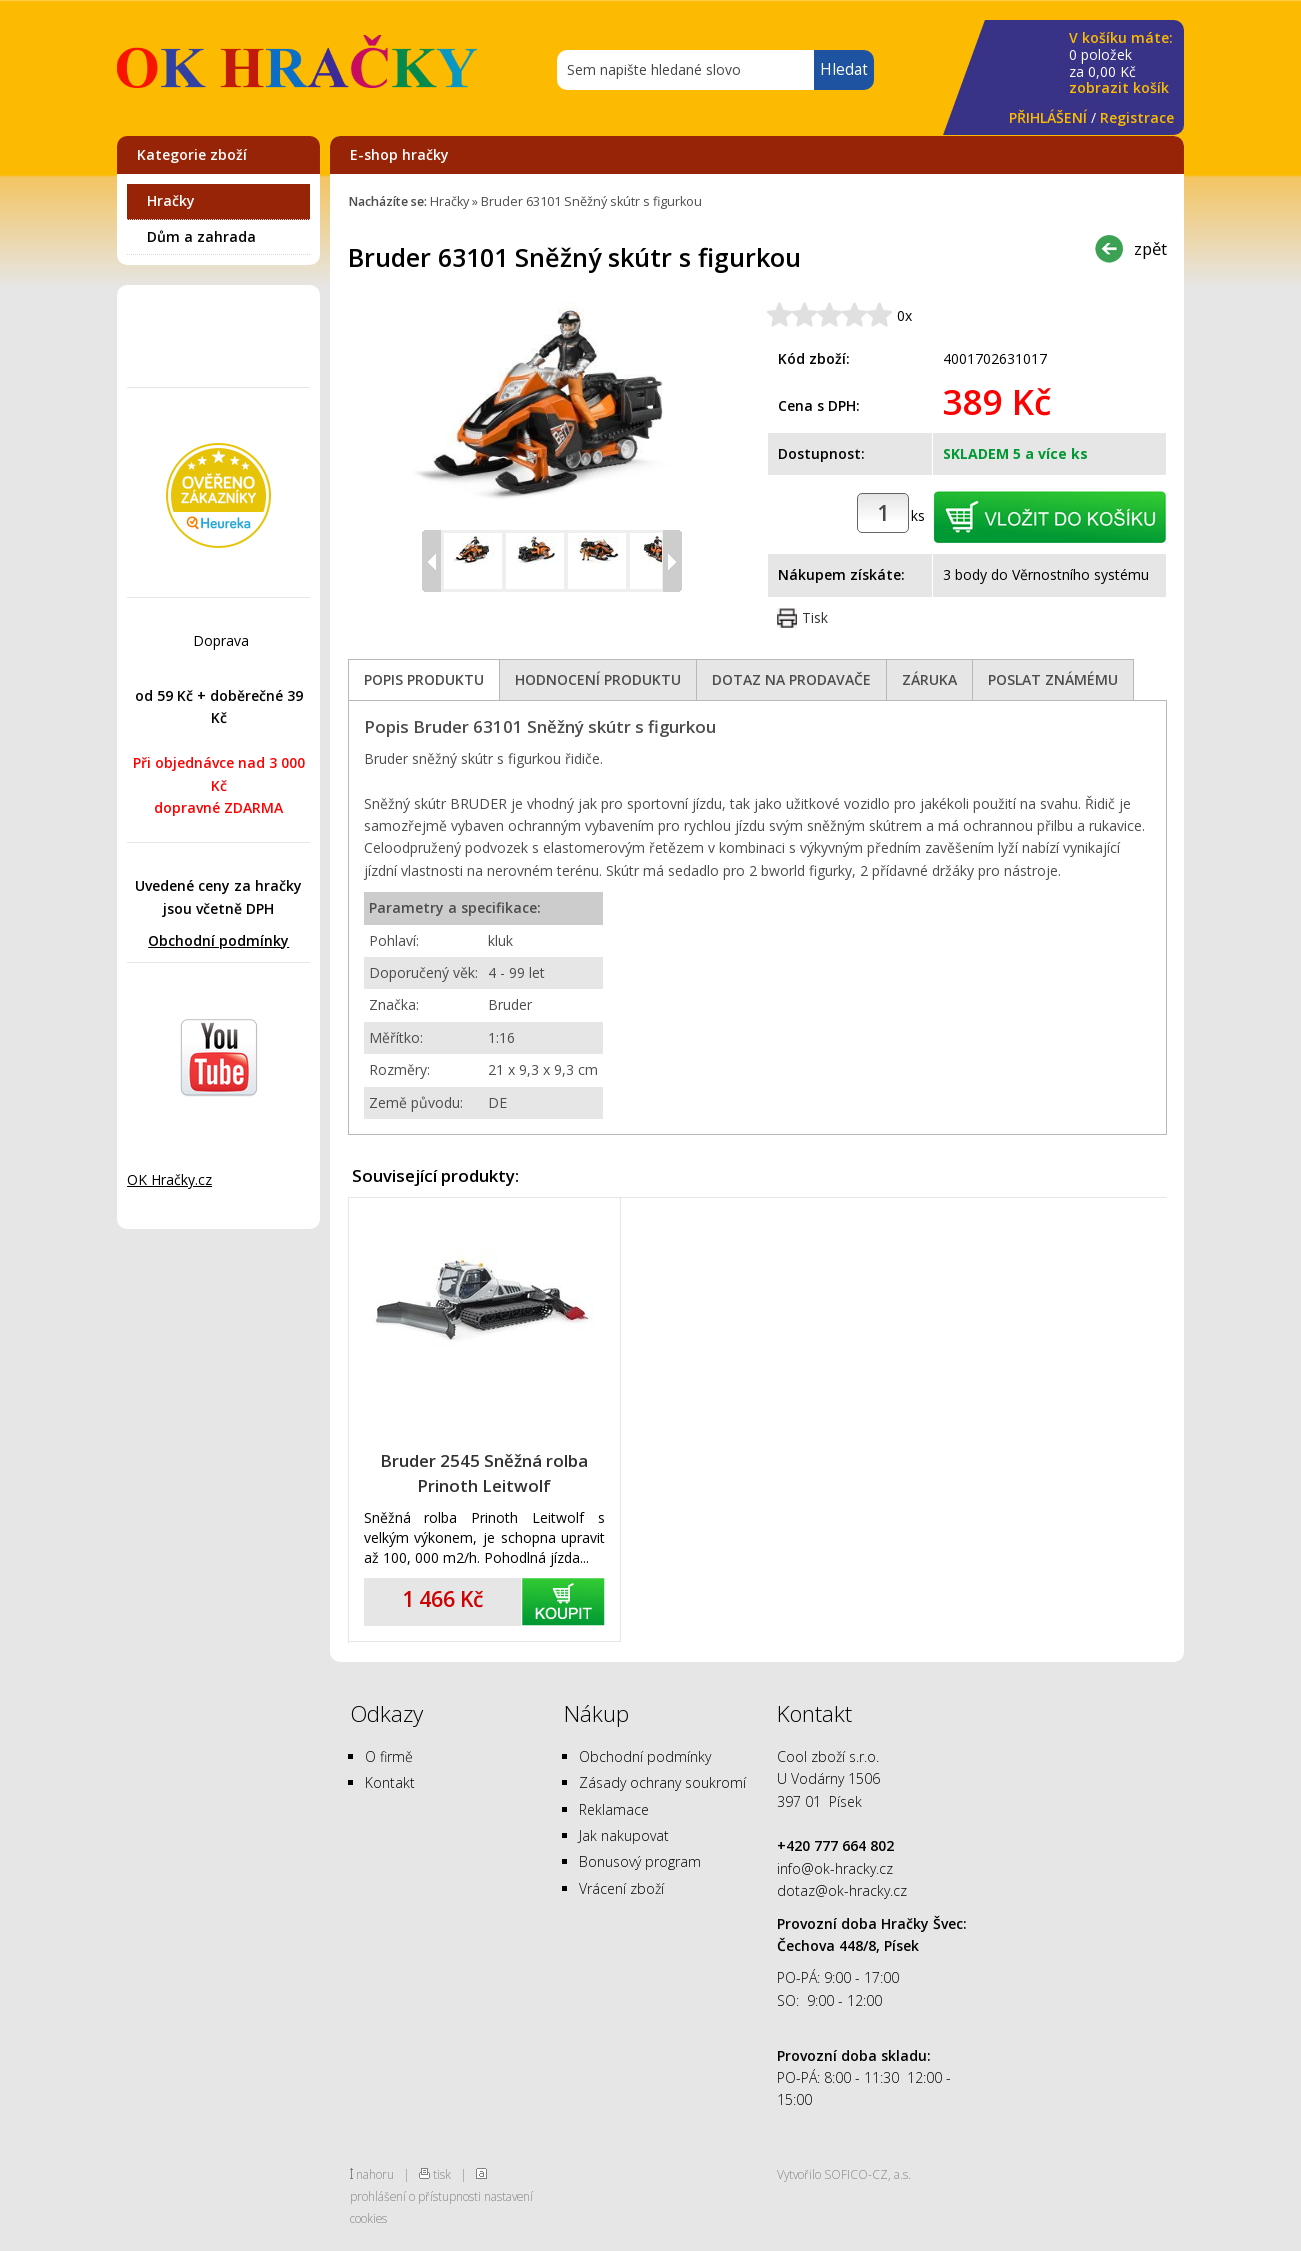 The image size is (1301, 2251). Describe the element at coordinates (201, 236) in the screenshot. I see `Dům a zahrada` at that location.